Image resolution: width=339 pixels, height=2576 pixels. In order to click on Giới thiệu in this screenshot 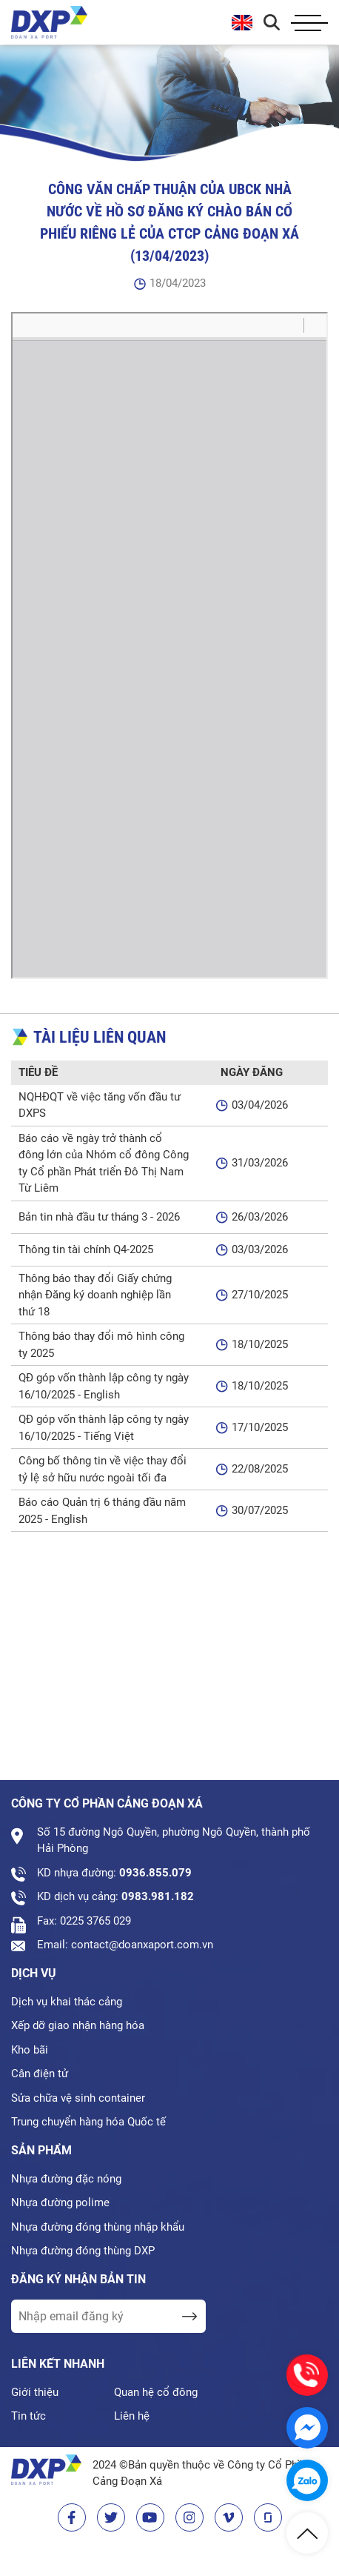, I will do `click(34, 2392)`.